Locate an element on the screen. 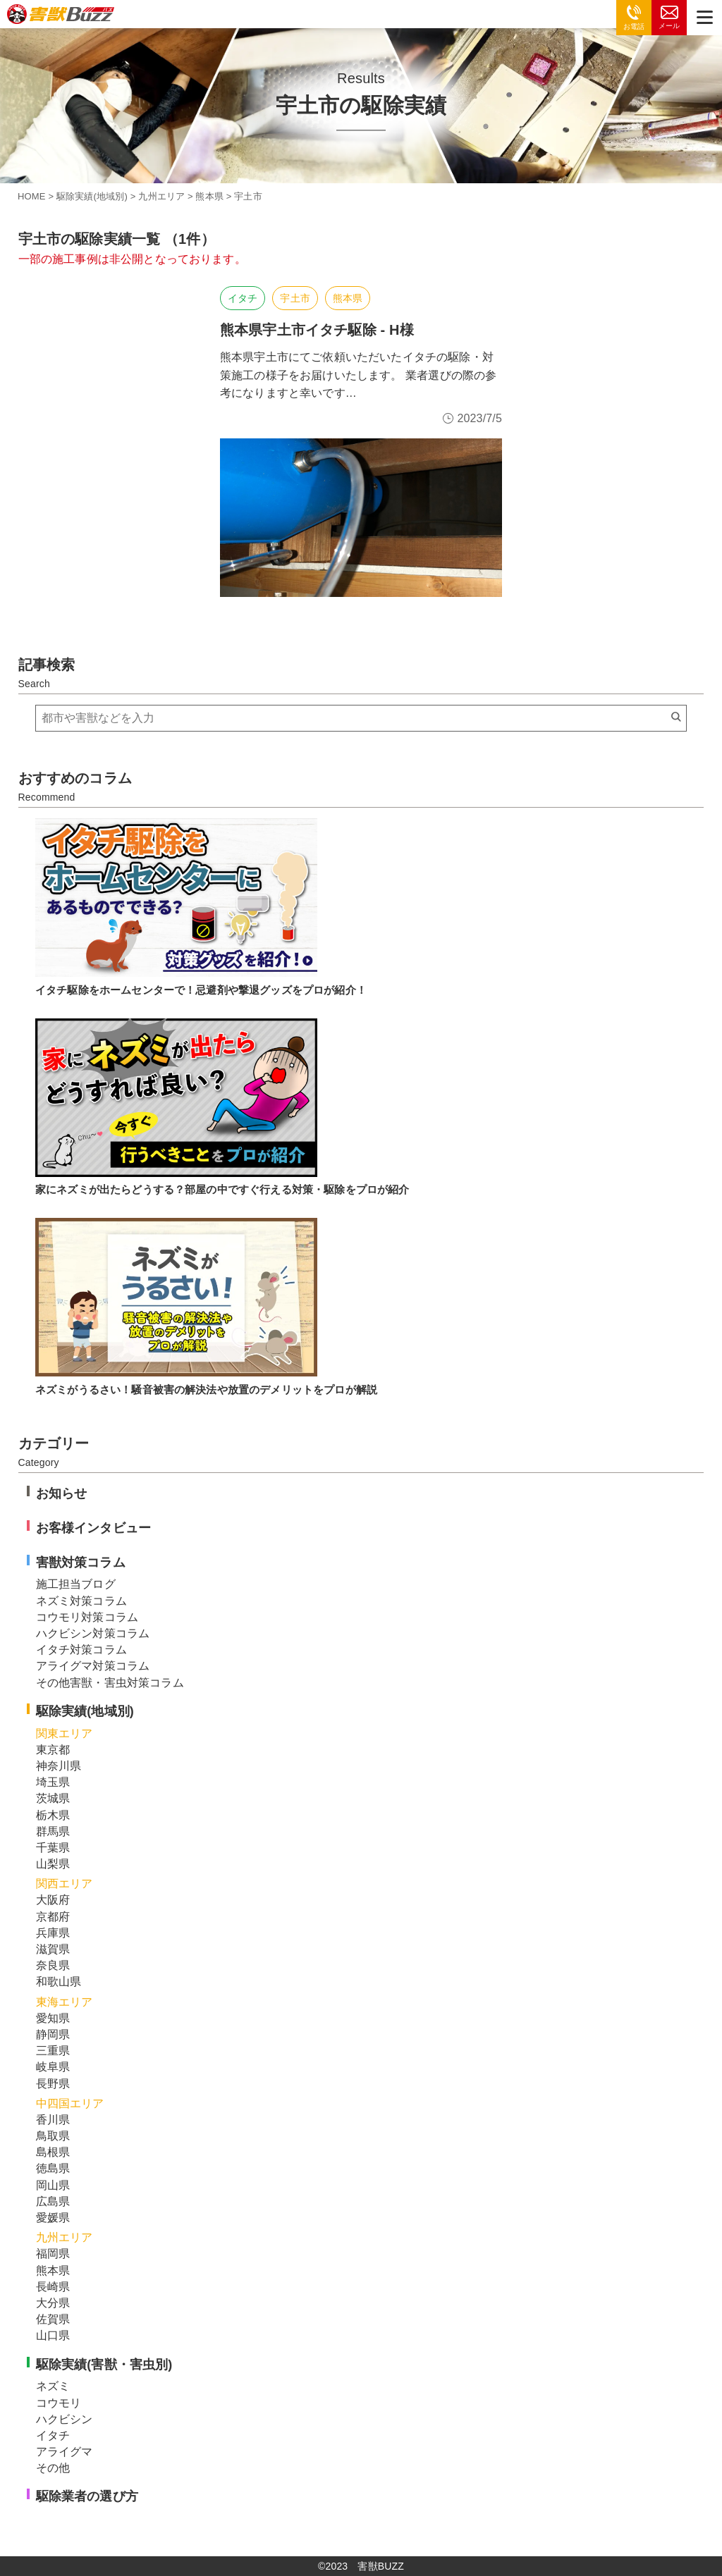  山口県 is located at coordinates (53, 2335).